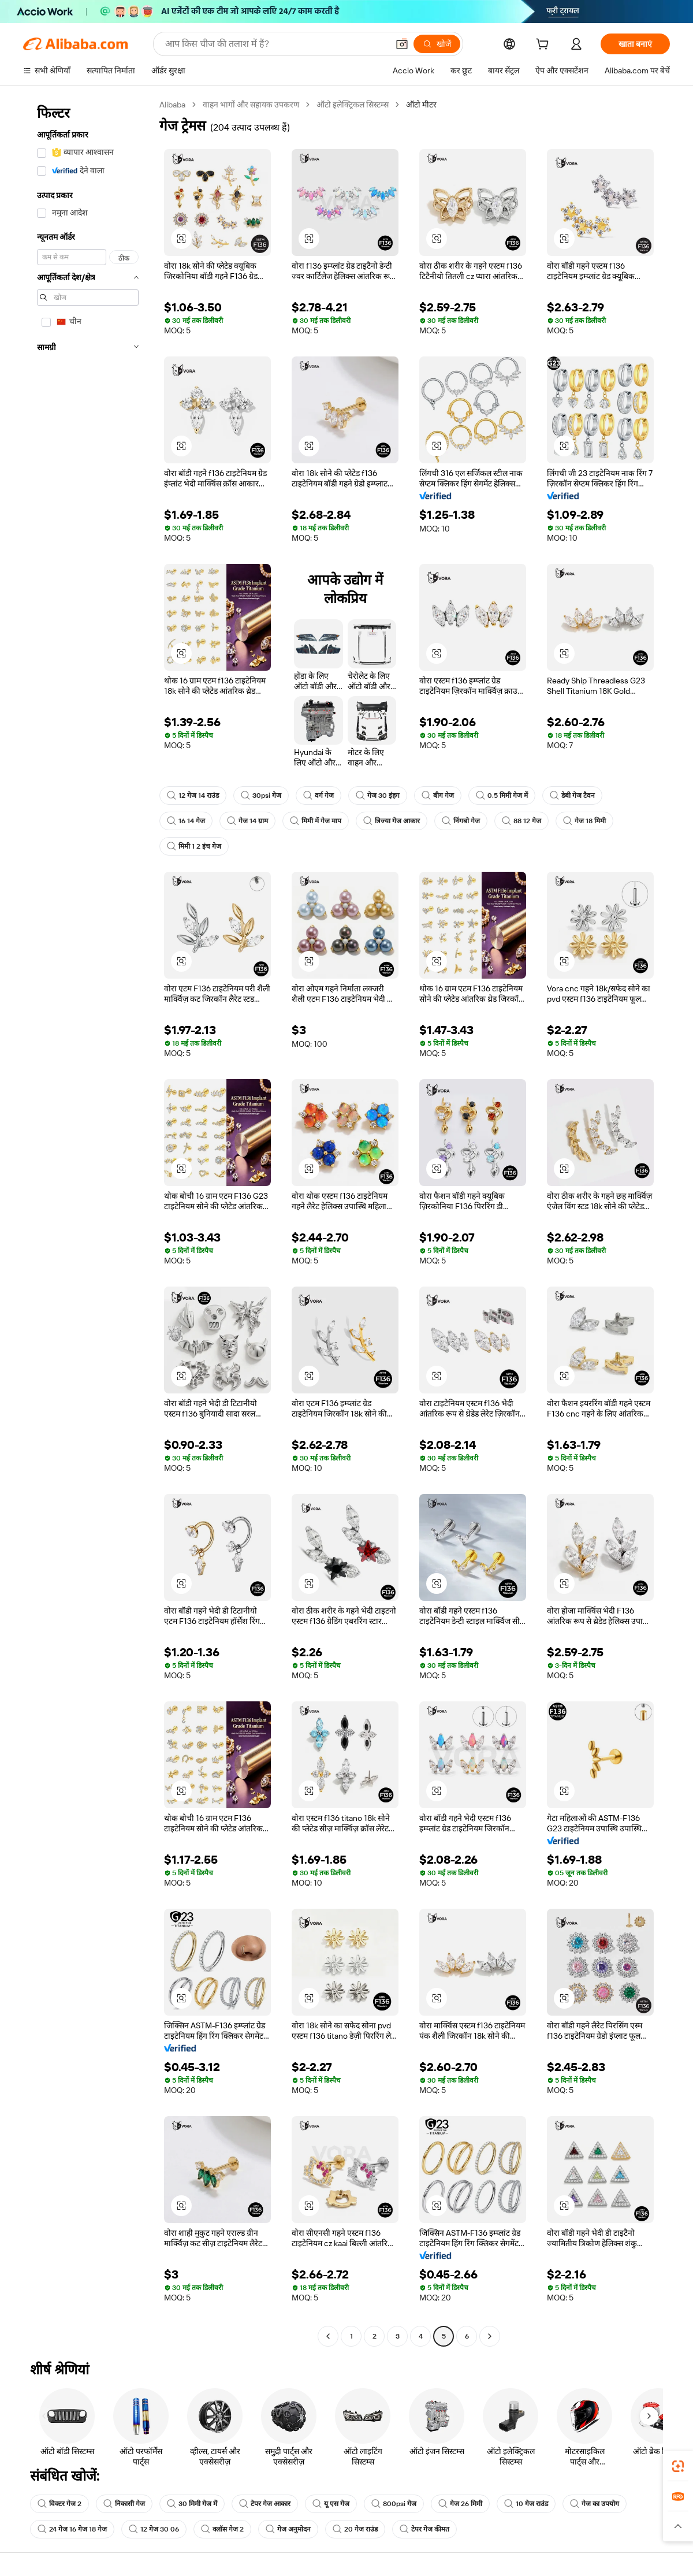  Describe the element at coordinates (192, 2503) in the screenshot. I see `30 मिमी गेज में` at that location.